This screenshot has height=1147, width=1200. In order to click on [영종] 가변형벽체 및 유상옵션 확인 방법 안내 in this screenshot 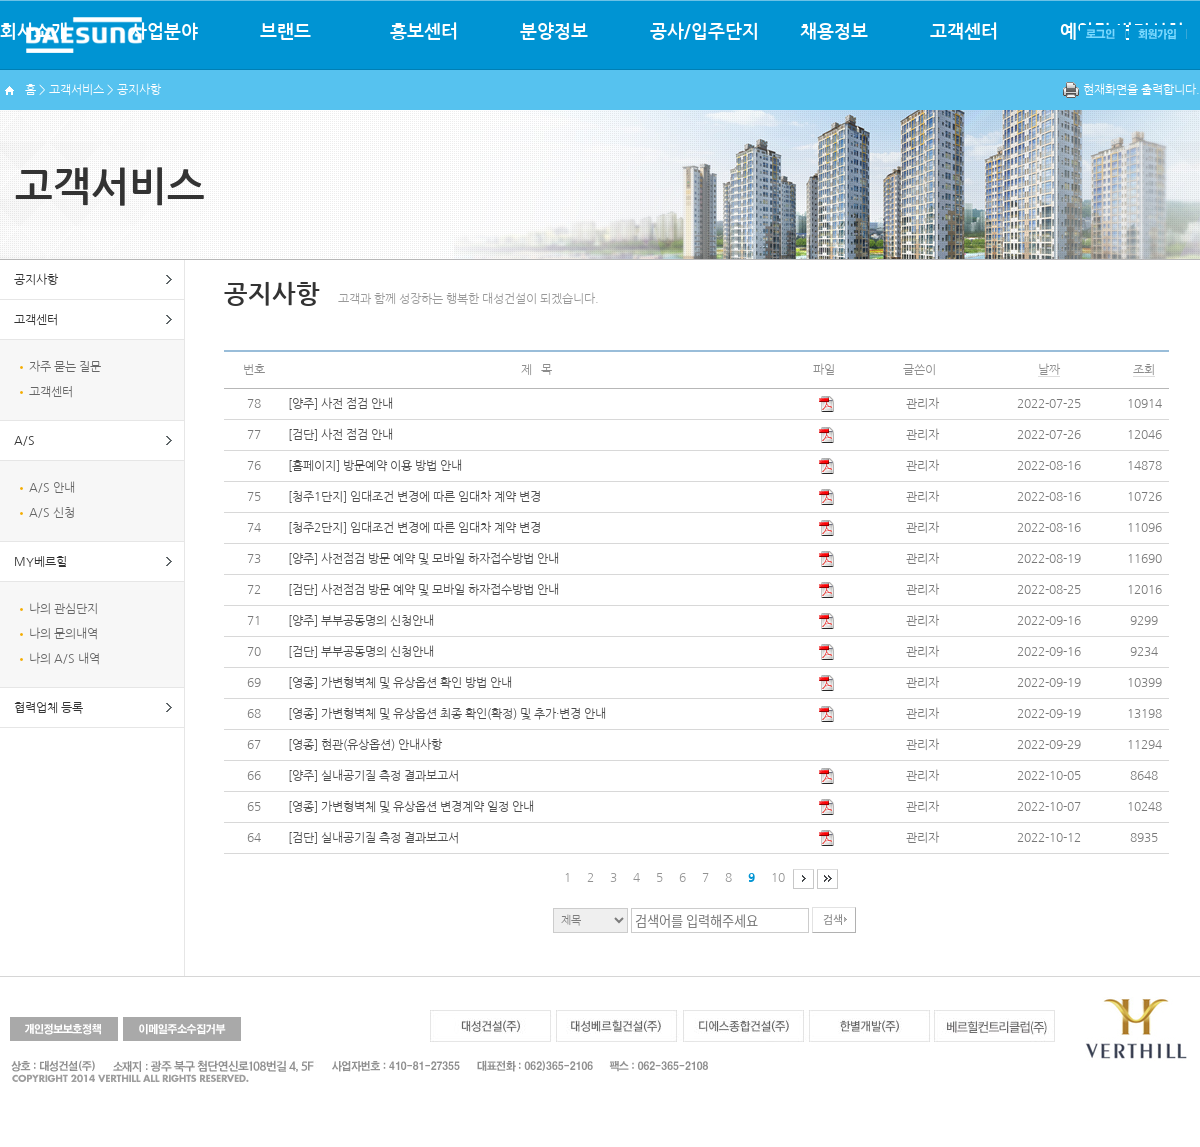, I will do `click(400, 683)`.